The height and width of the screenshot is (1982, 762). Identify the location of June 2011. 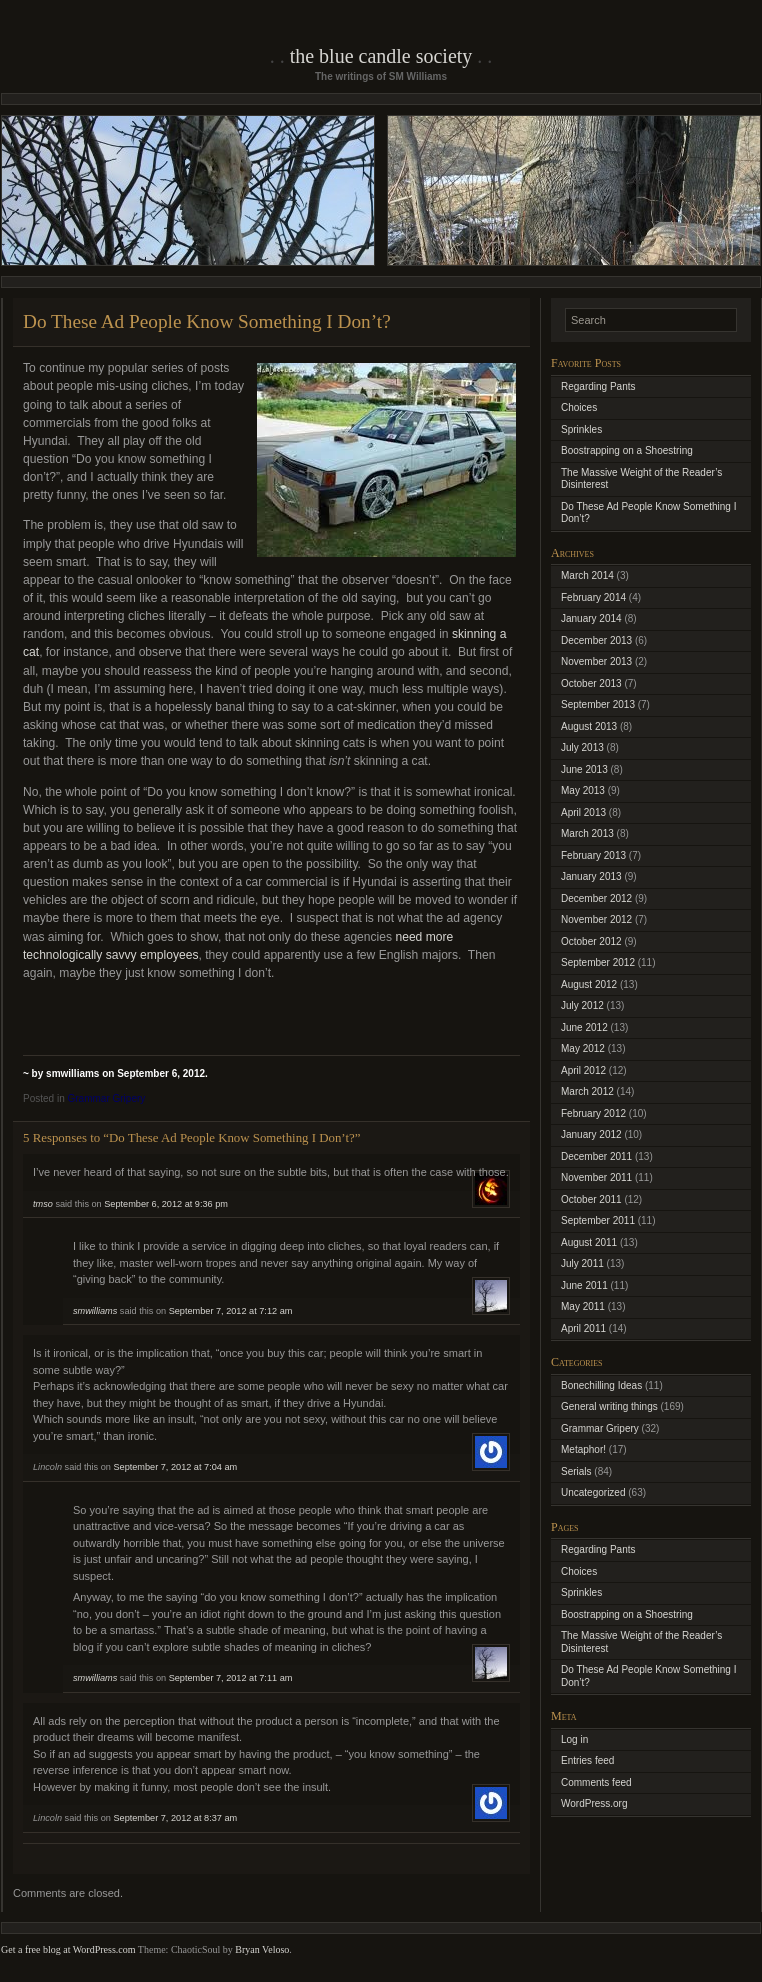
(584, 1285).